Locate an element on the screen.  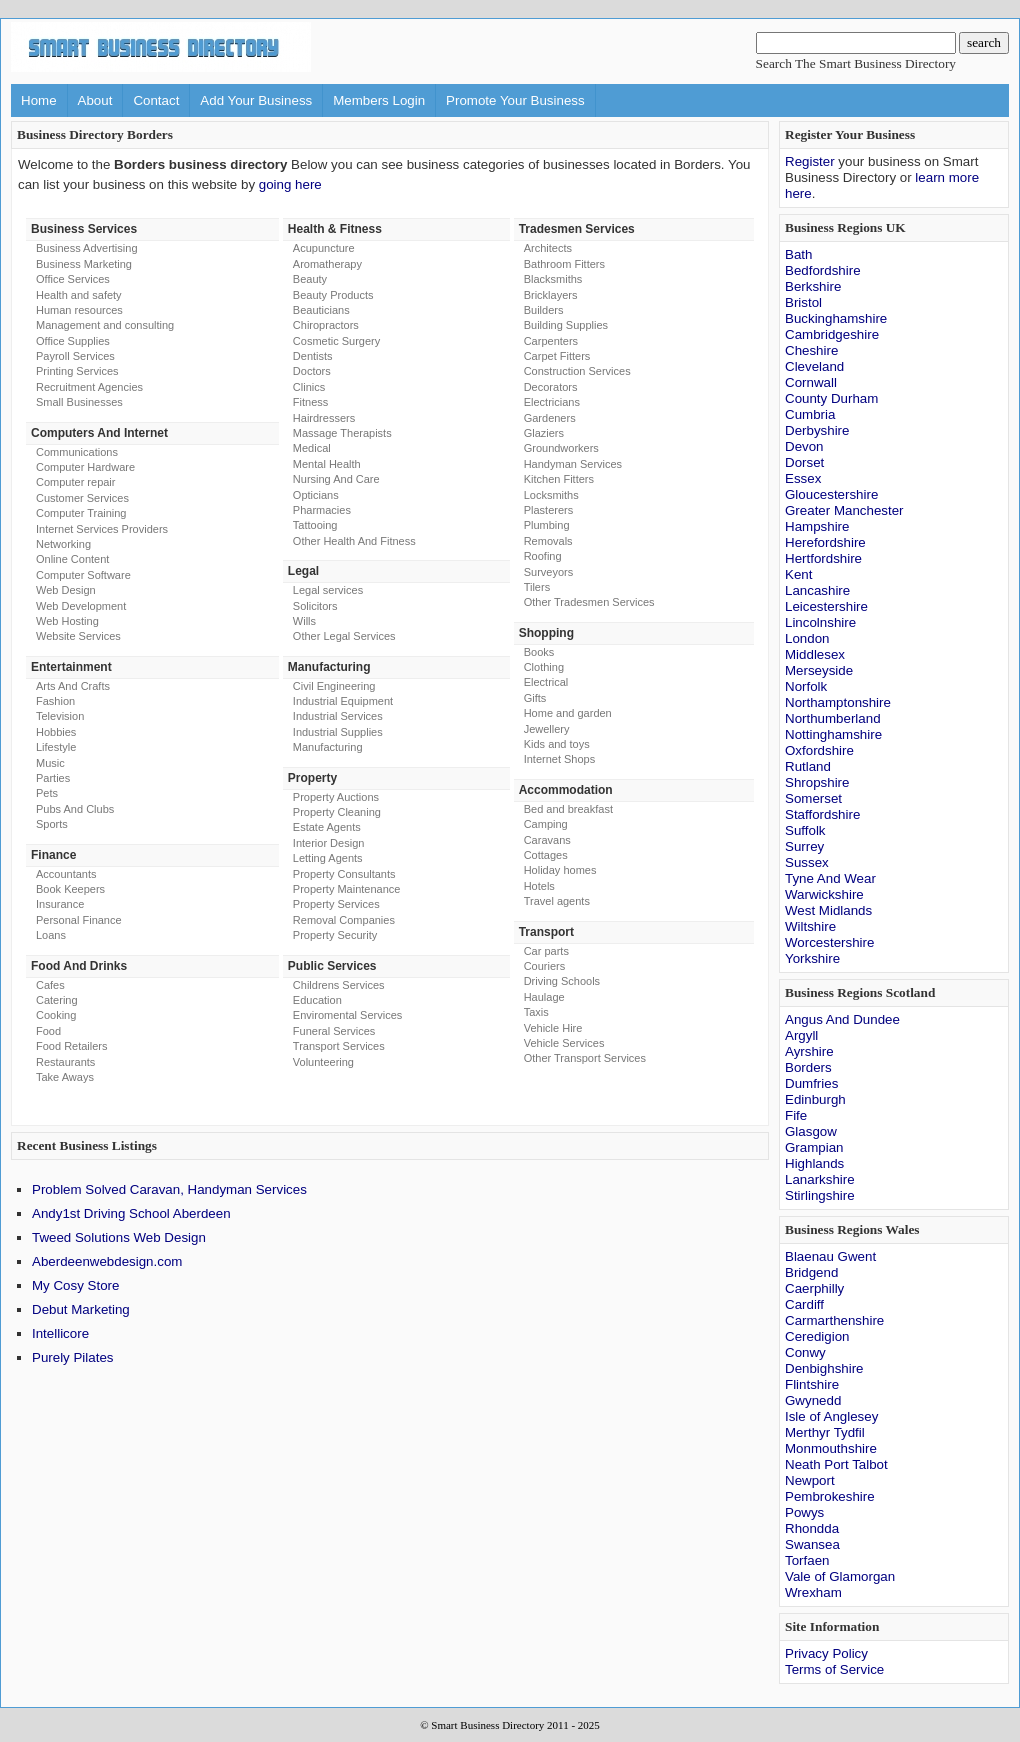
Northumberland is located at coordinates (833, 718).